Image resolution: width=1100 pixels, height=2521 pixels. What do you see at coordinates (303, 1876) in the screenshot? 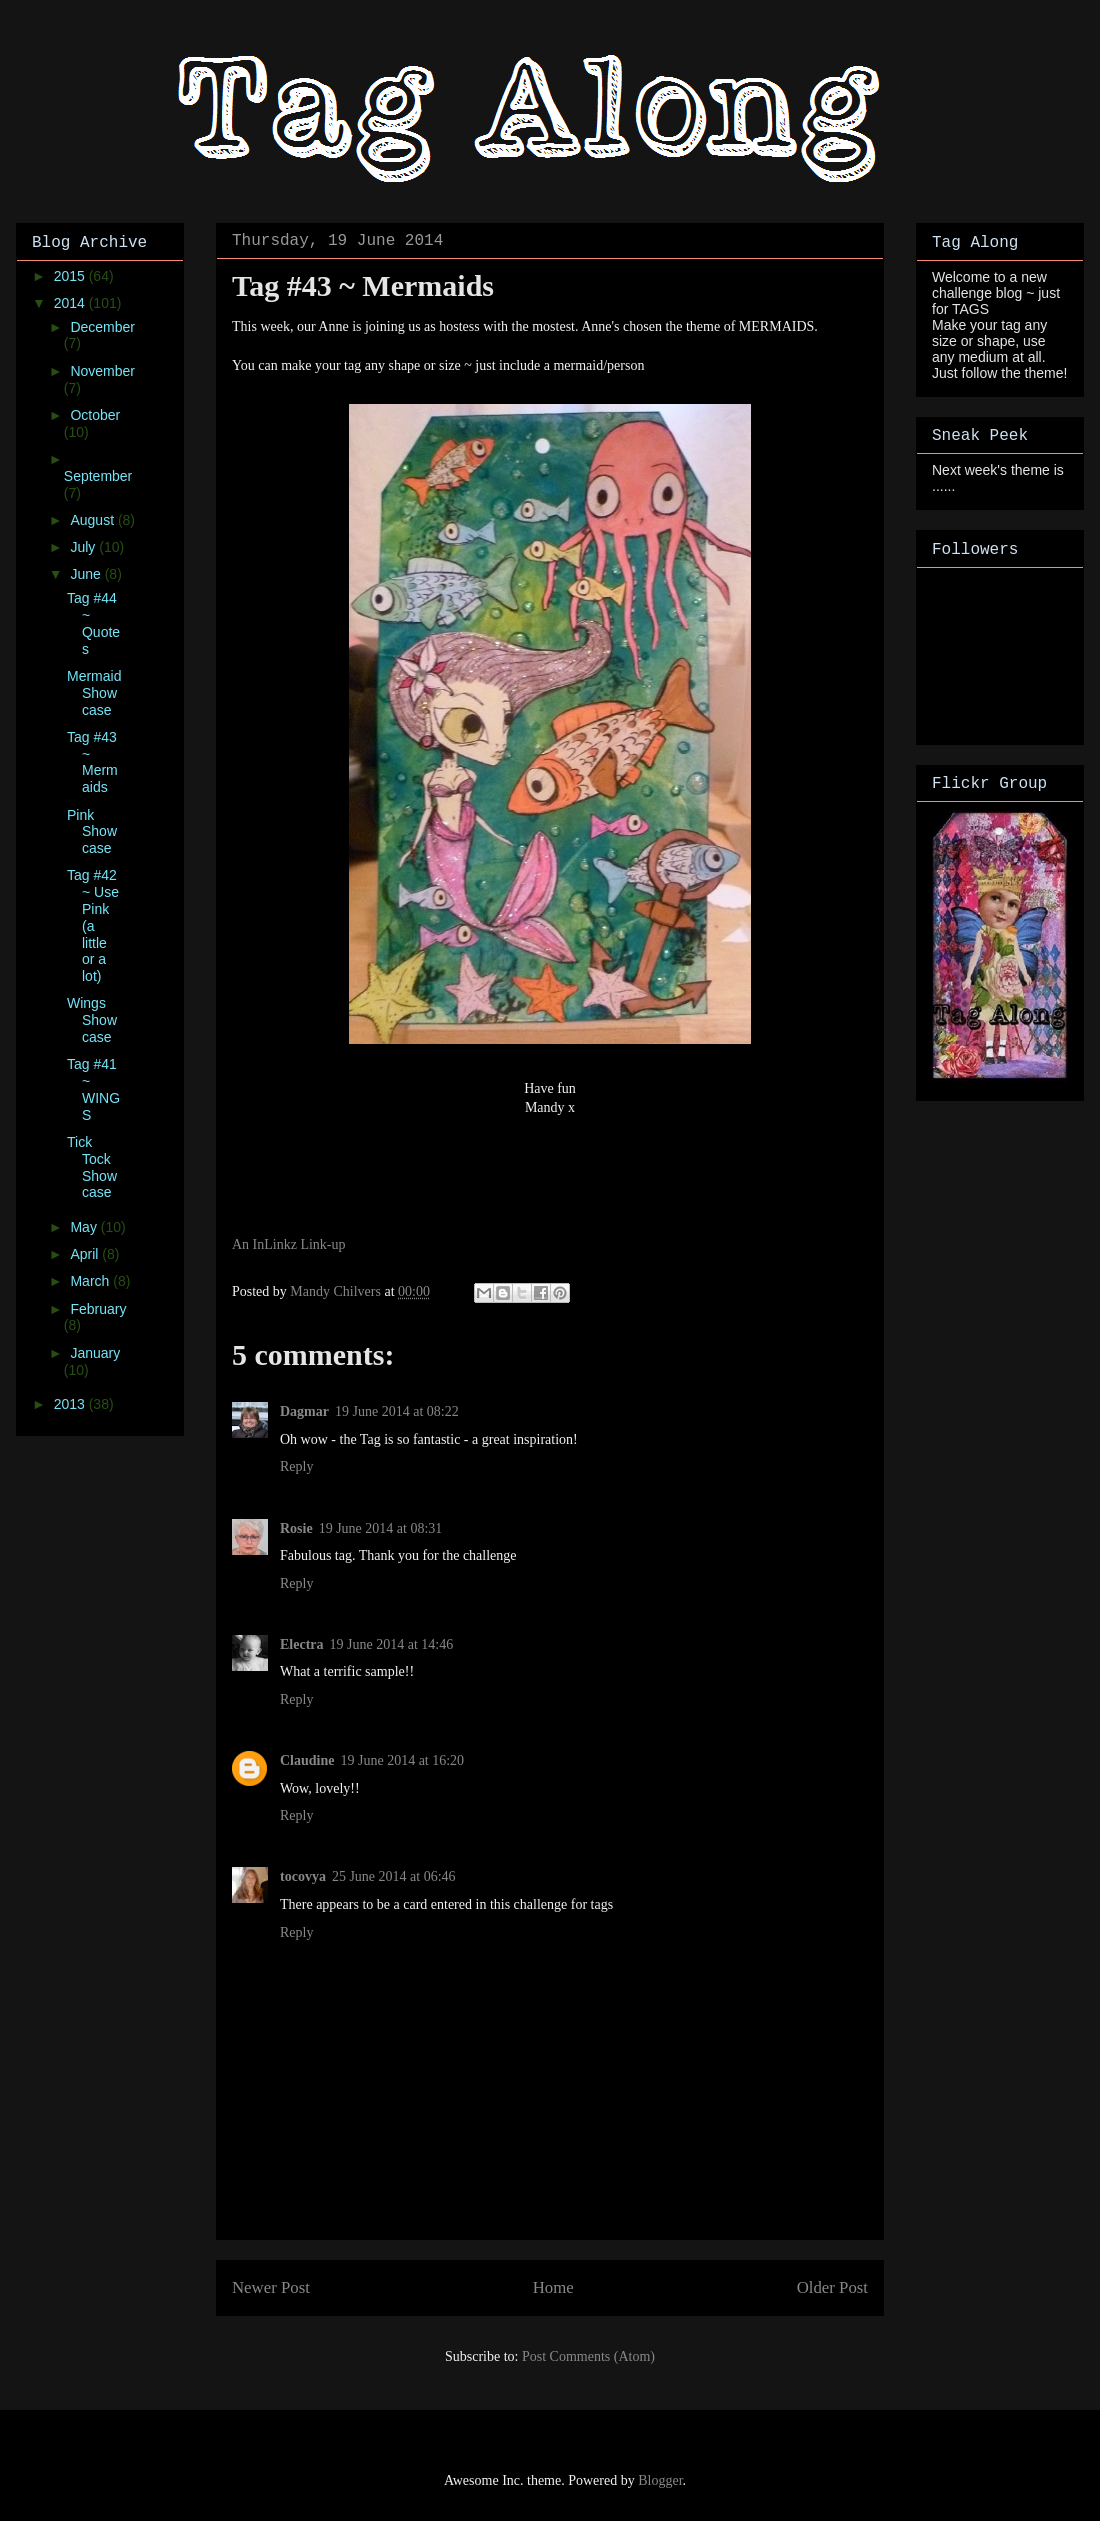
I see `tocovya` at bounding box center [303, 1876].